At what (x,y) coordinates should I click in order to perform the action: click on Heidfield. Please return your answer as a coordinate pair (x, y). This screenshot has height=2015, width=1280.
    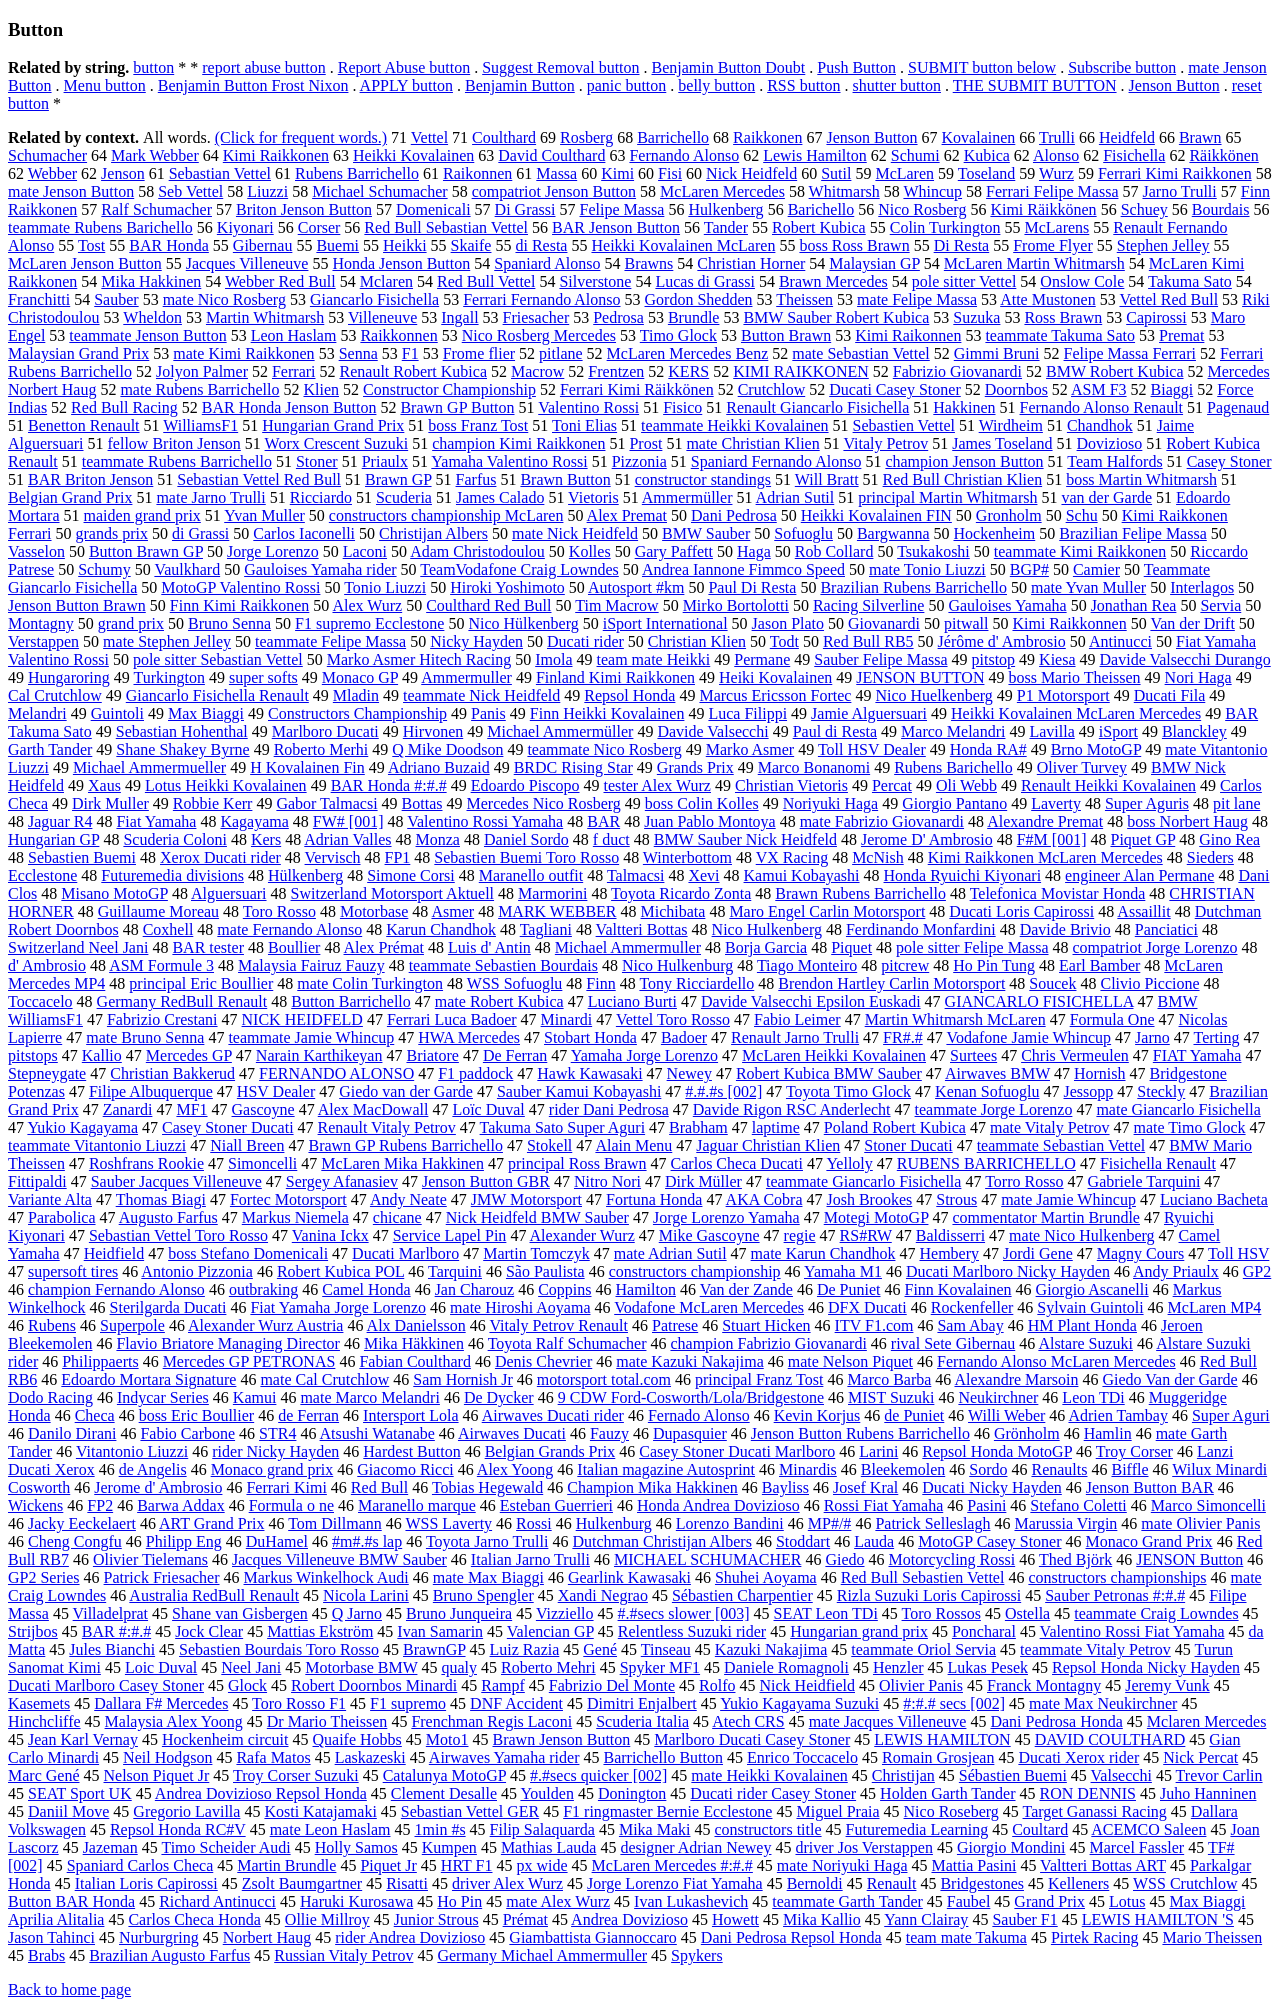
    Looking at the image, I should click on (114, 1253).